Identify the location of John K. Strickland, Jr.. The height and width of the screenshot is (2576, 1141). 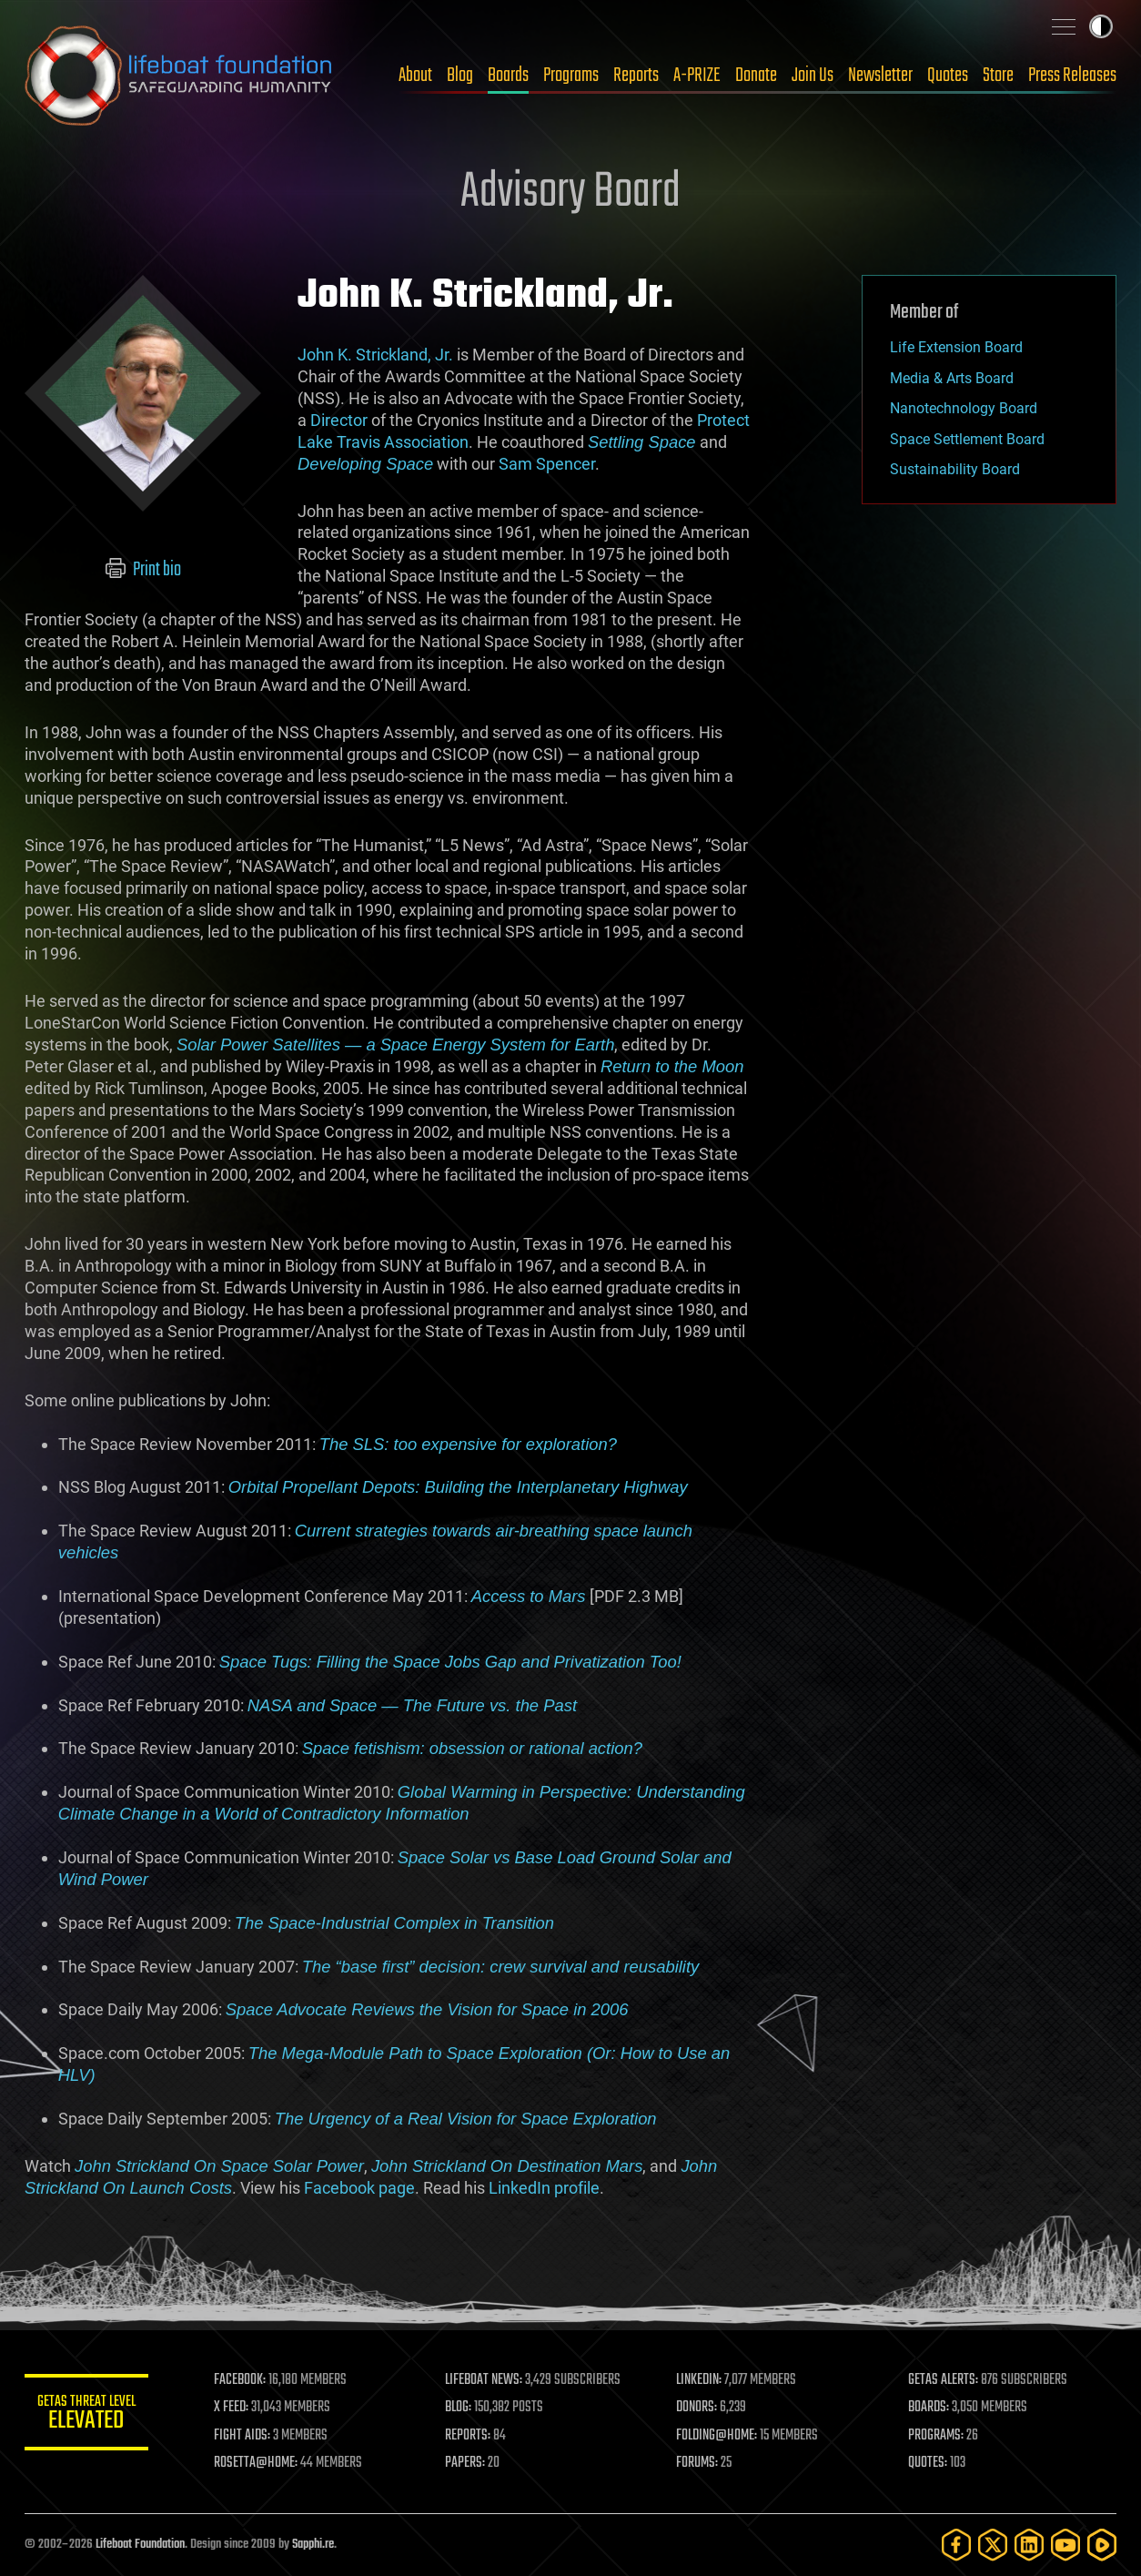
(375, 354).